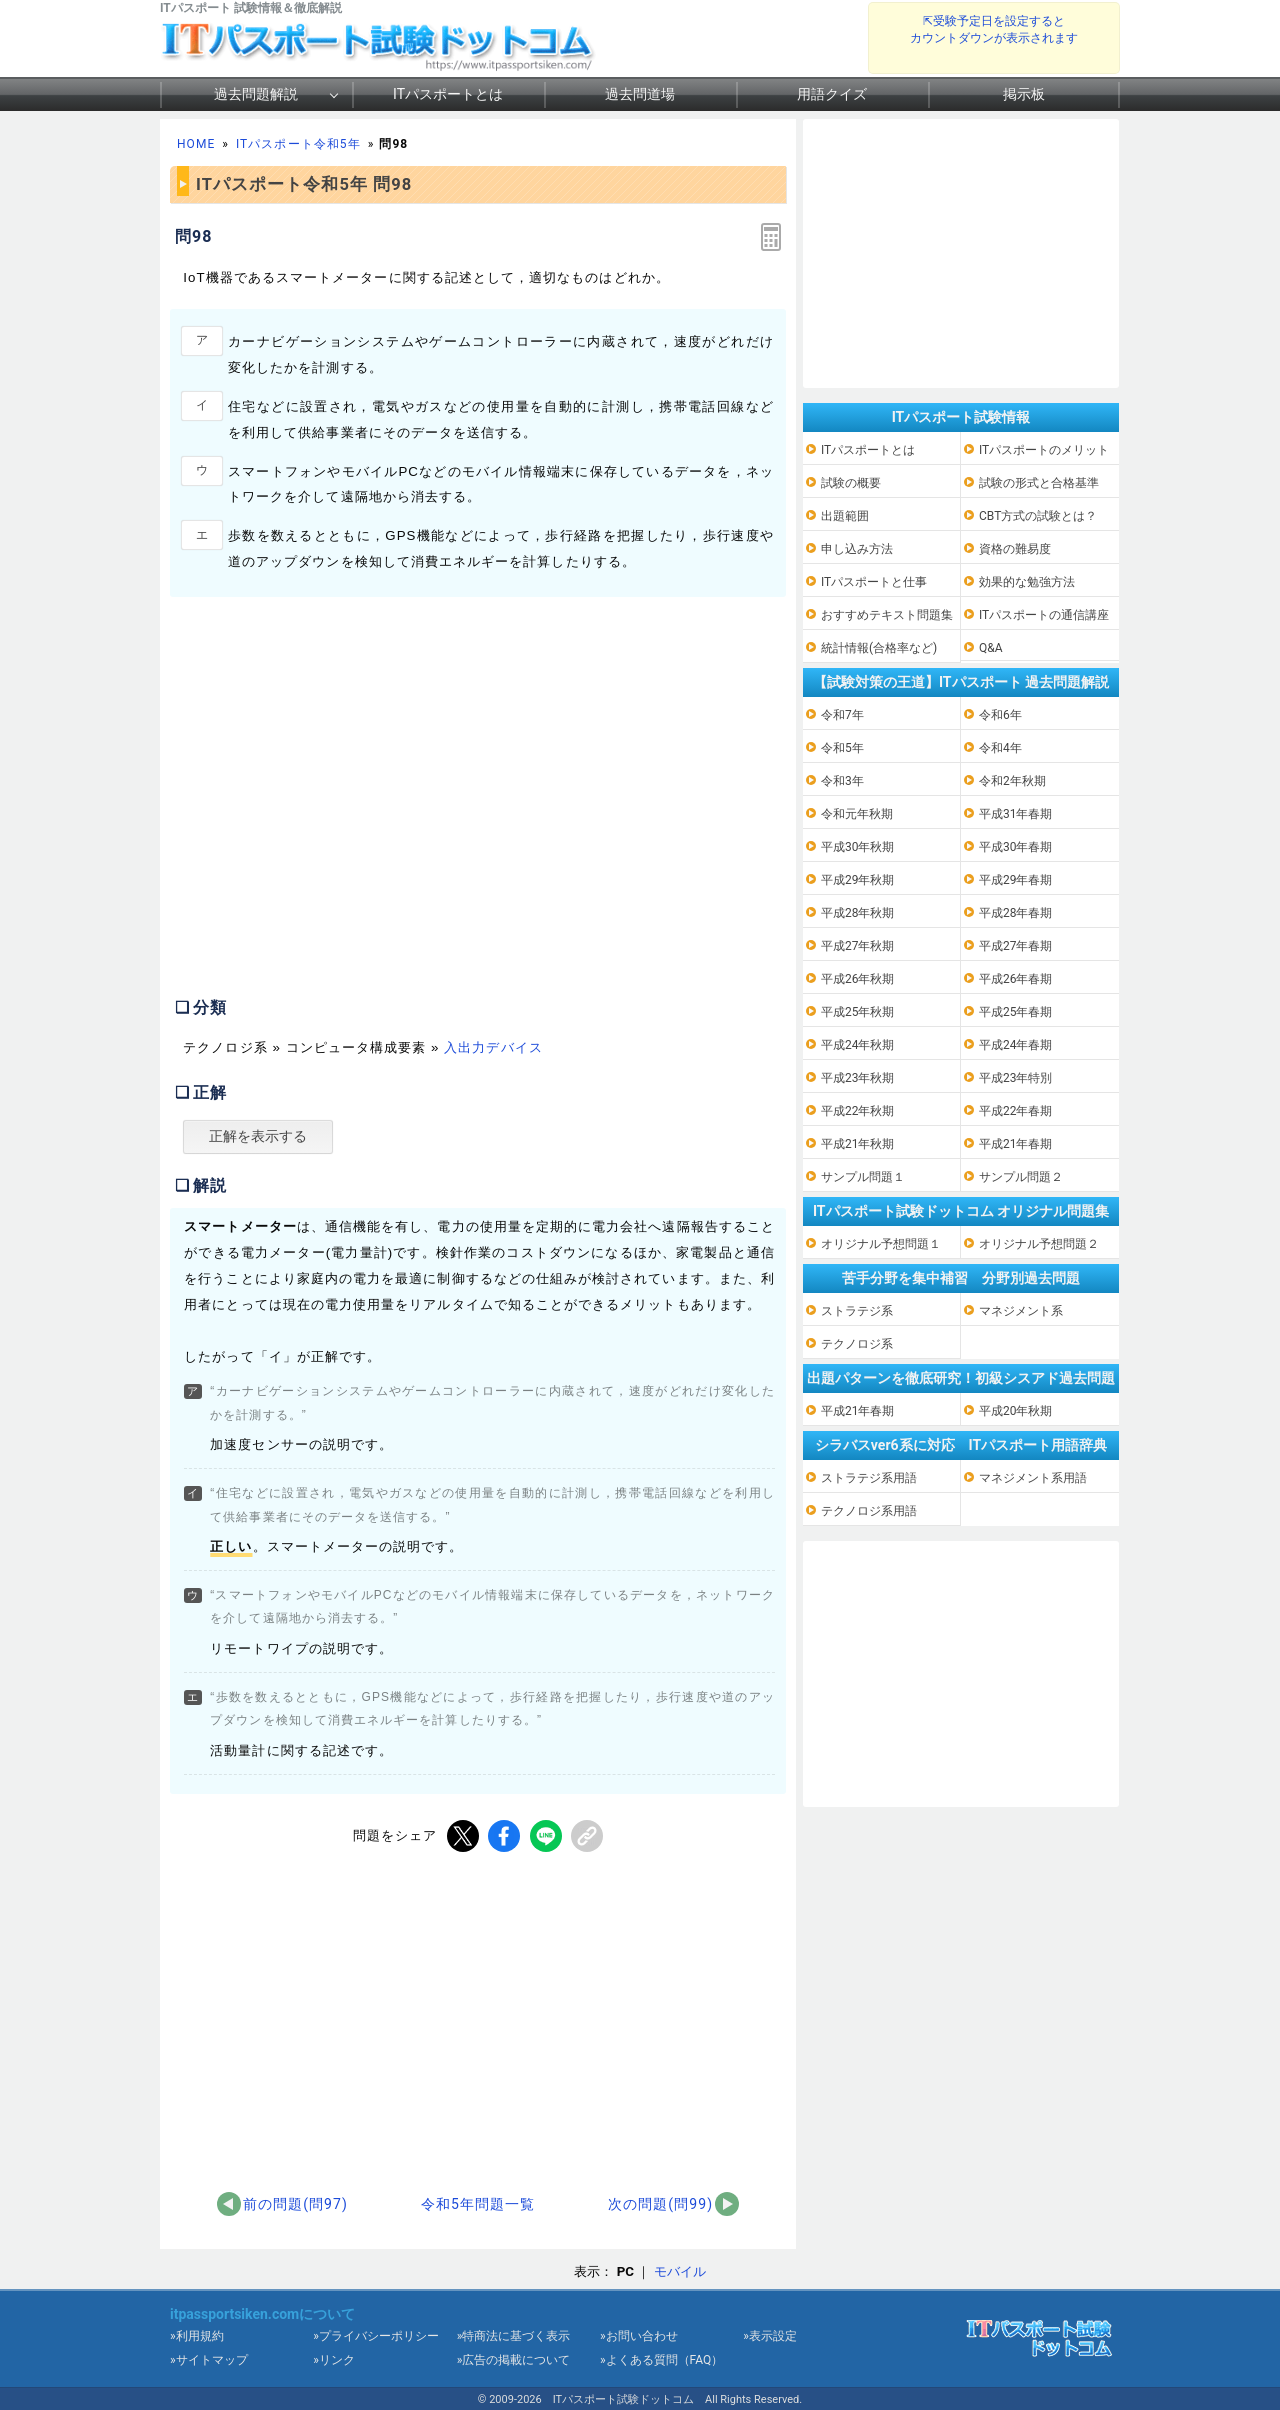  Describe the element at coordinates (1016, 1012) in the screenshot. I see `平成25年春期` at that location.